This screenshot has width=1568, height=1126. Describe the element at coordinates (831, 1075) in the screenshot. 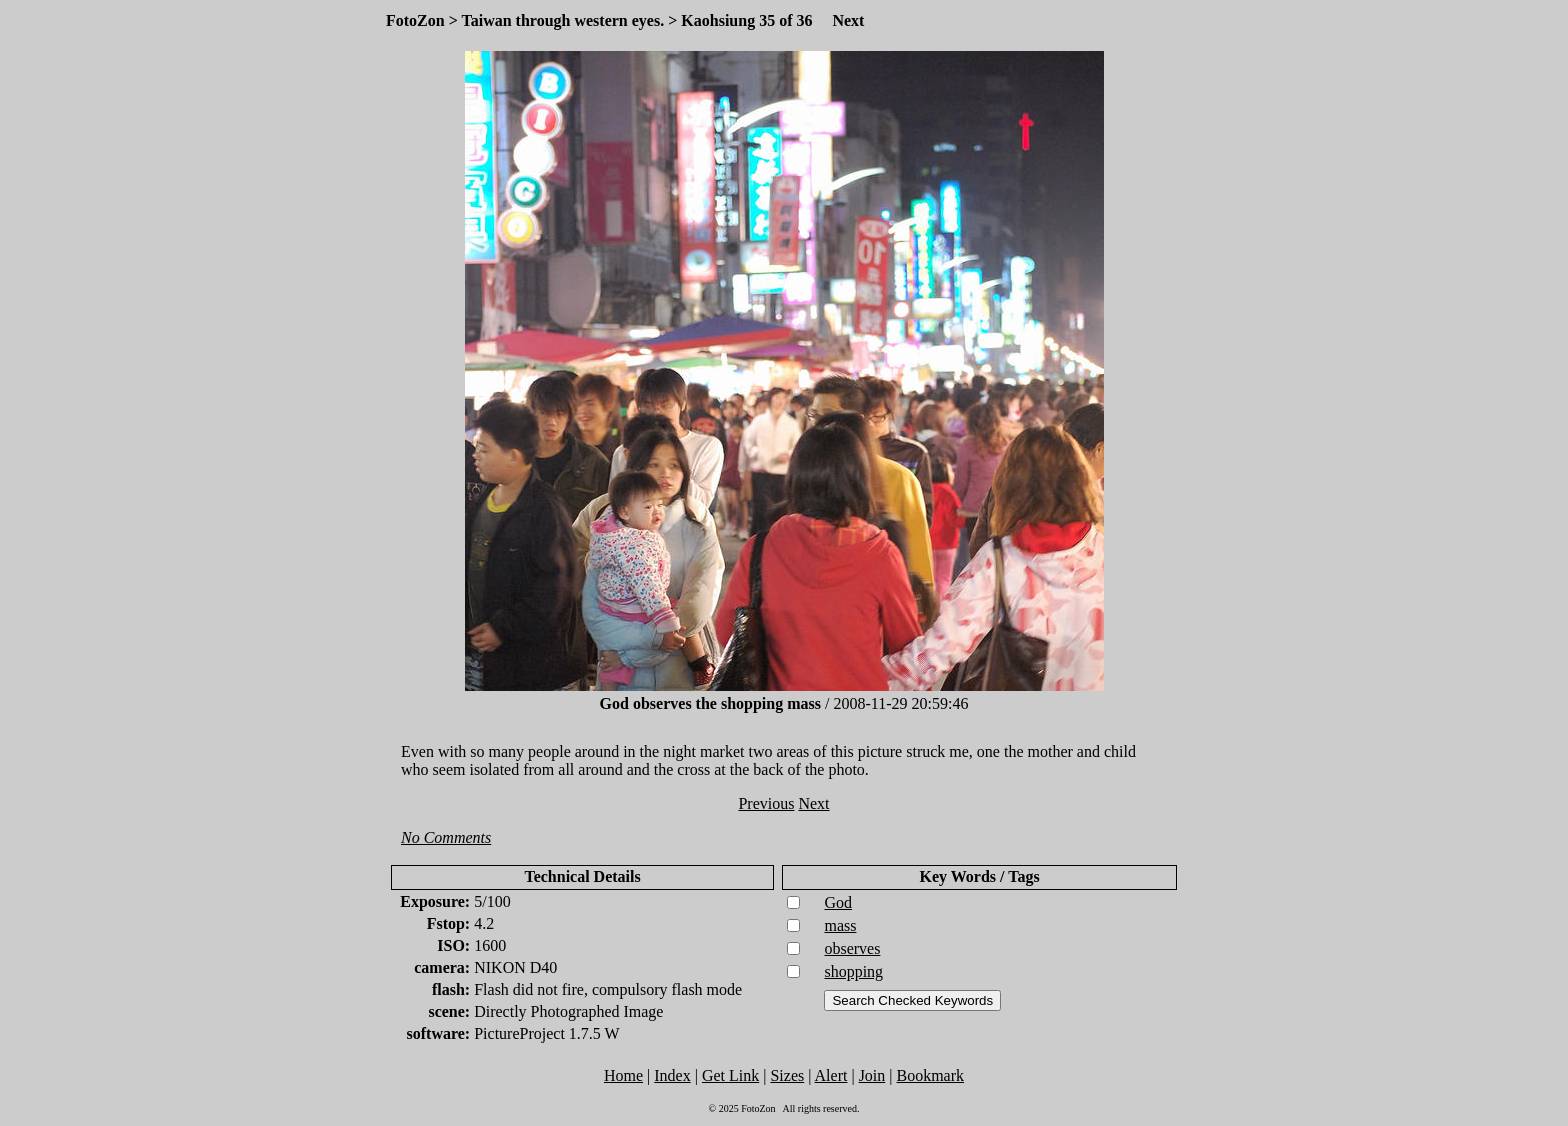

I see `Alert` at that location.